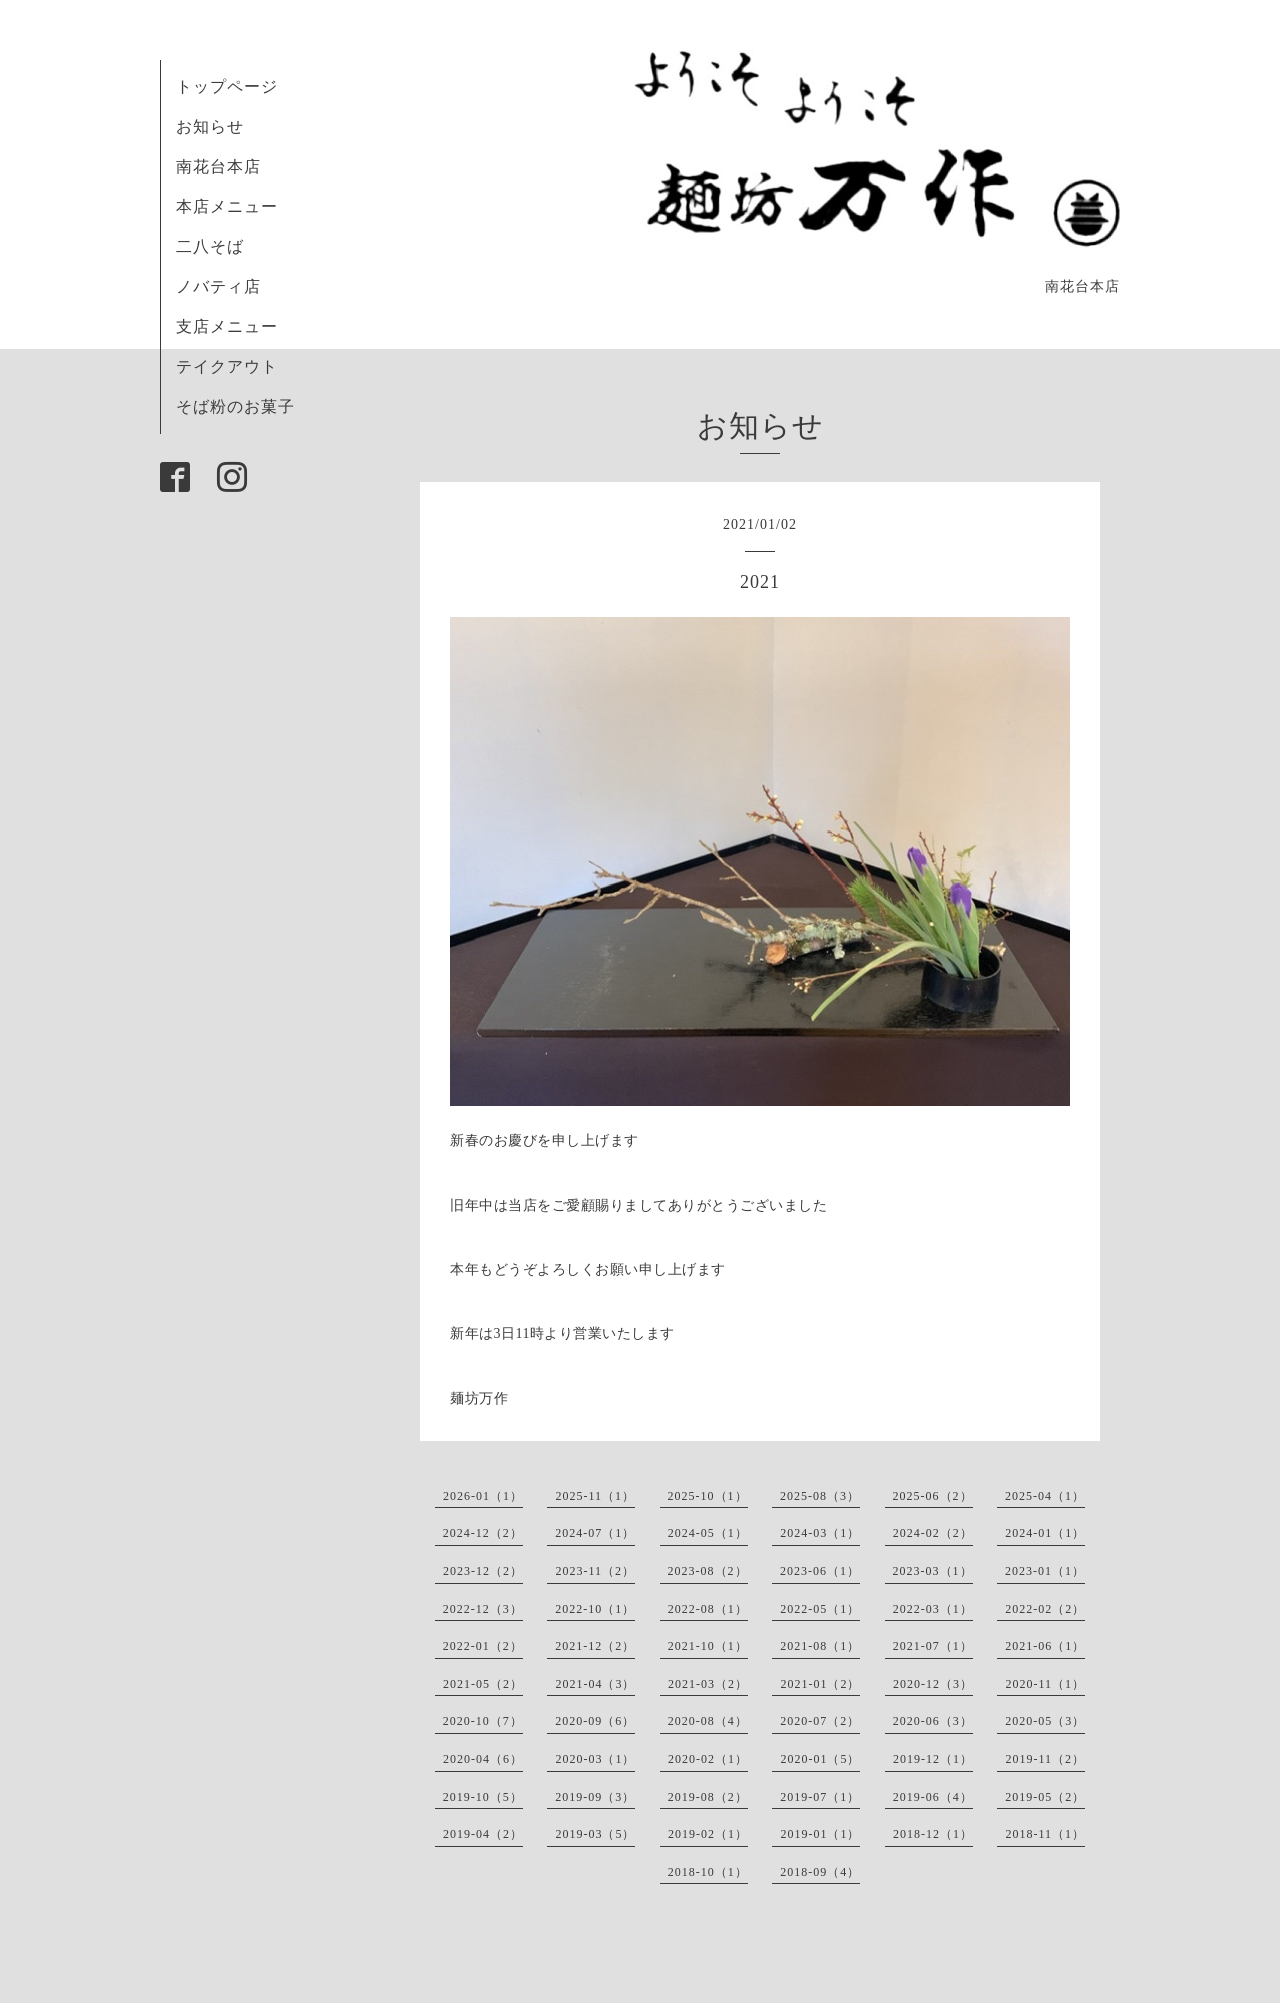  What do you see at coordinates (820, 1496) in the screenshot?
I see `2025-08（3）` at bounding box center [820, 1496].